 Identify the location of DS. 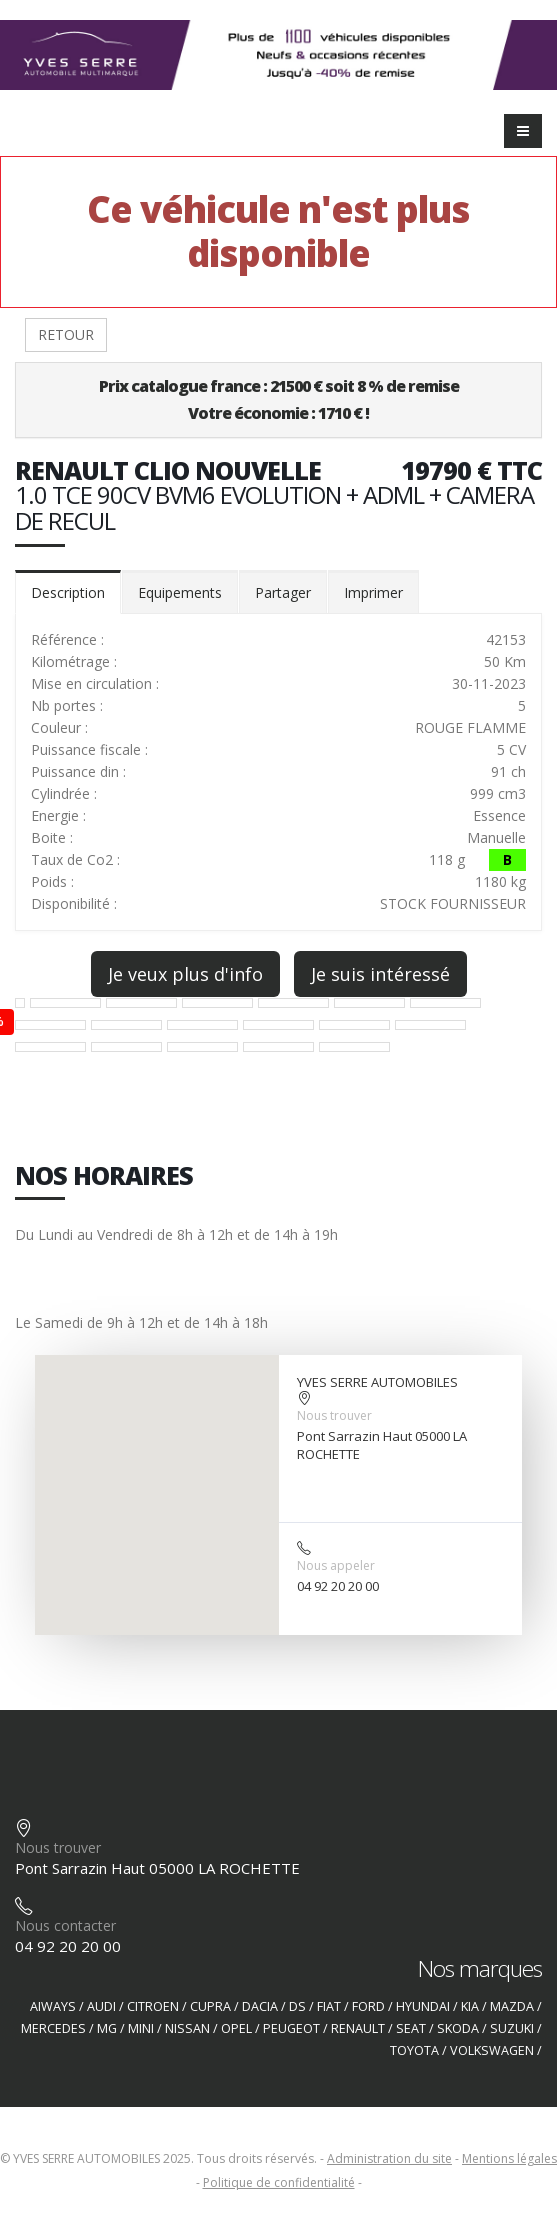
(297, 2006).